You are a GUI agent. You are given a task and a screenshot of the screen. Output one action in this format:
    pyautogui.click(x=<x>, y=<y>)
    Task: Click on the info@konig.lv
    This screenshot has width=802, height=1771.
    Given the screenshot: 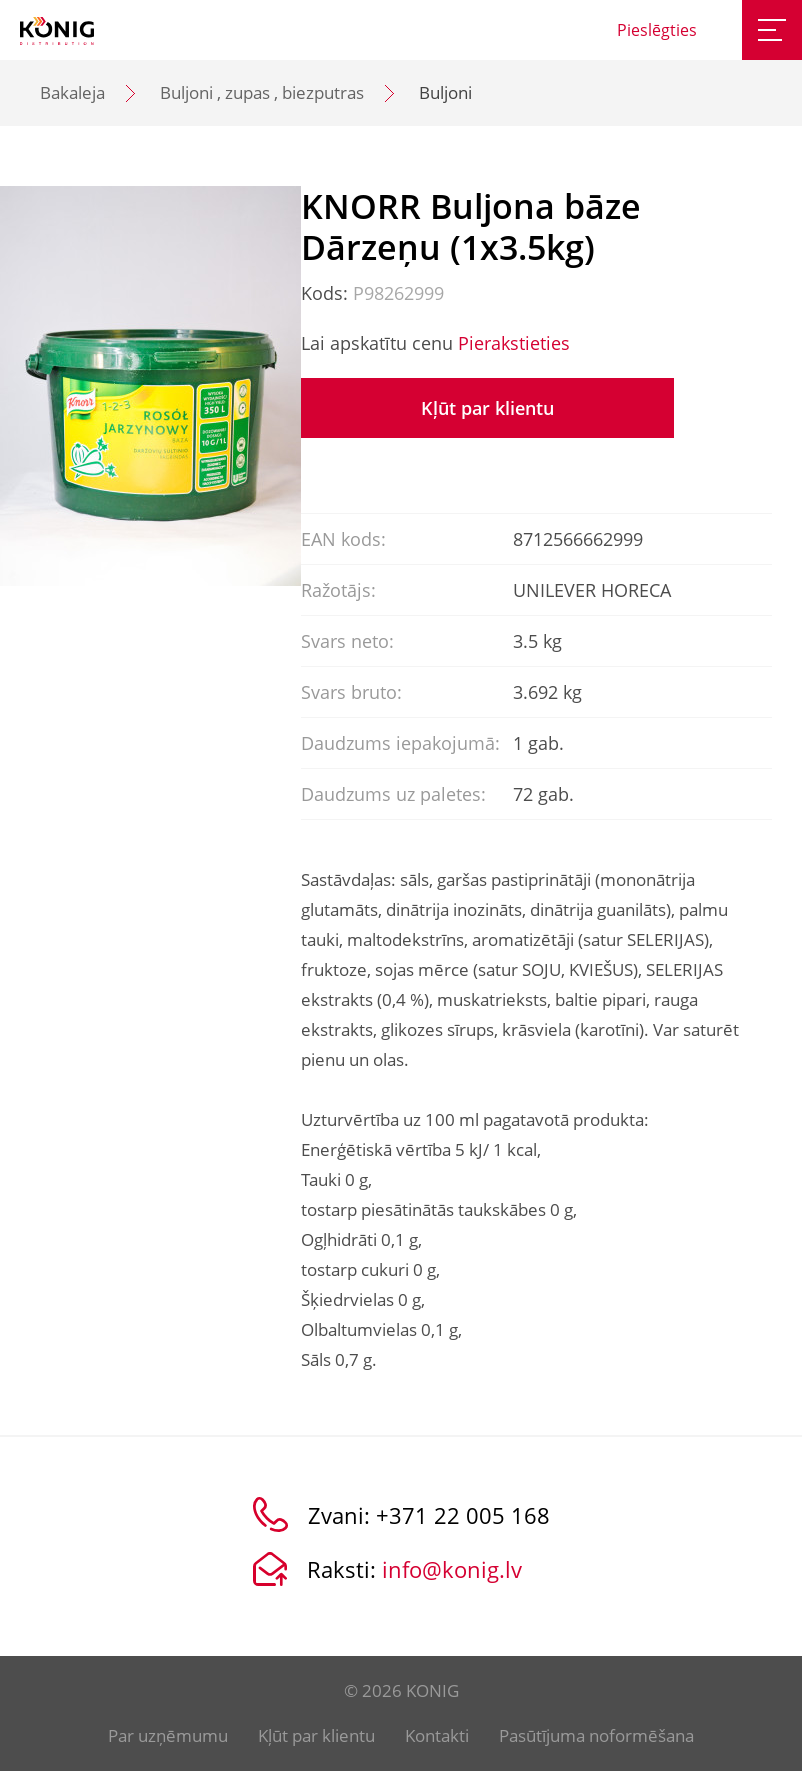 What is the action you would take?
    pyautogui.click(x=452, y=1569)
    